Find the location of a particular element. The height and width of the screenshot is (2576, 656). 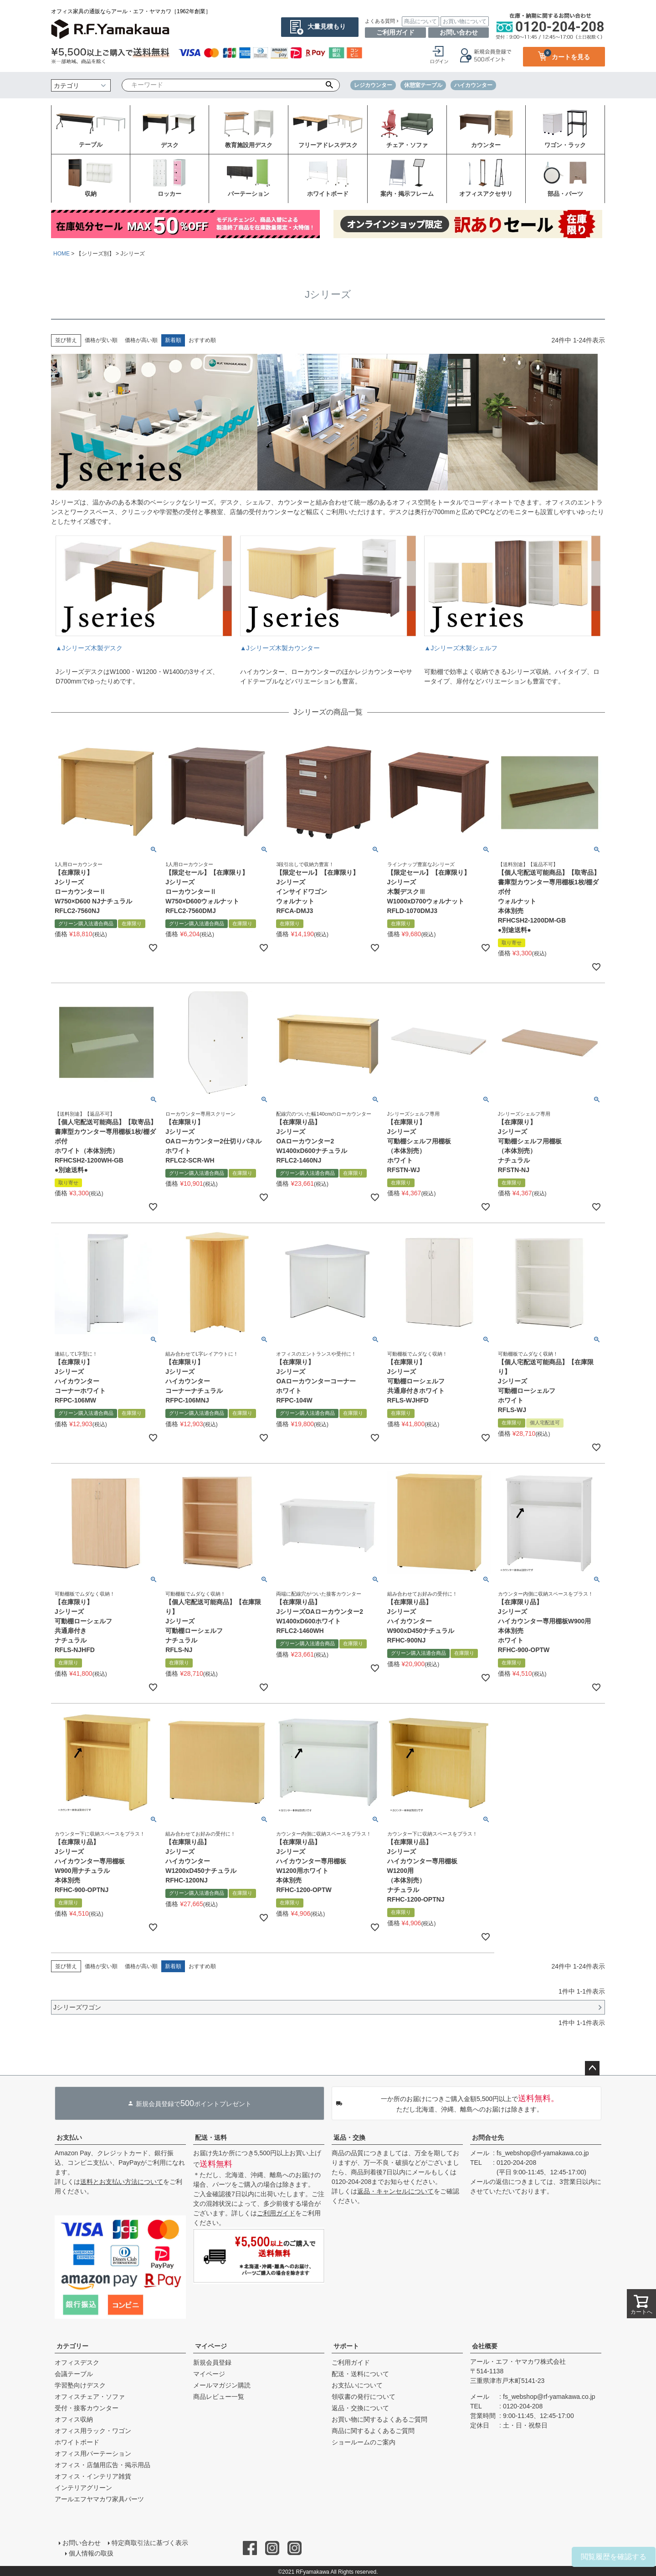

領収書の発行について is located at coordinates (363, 2396).